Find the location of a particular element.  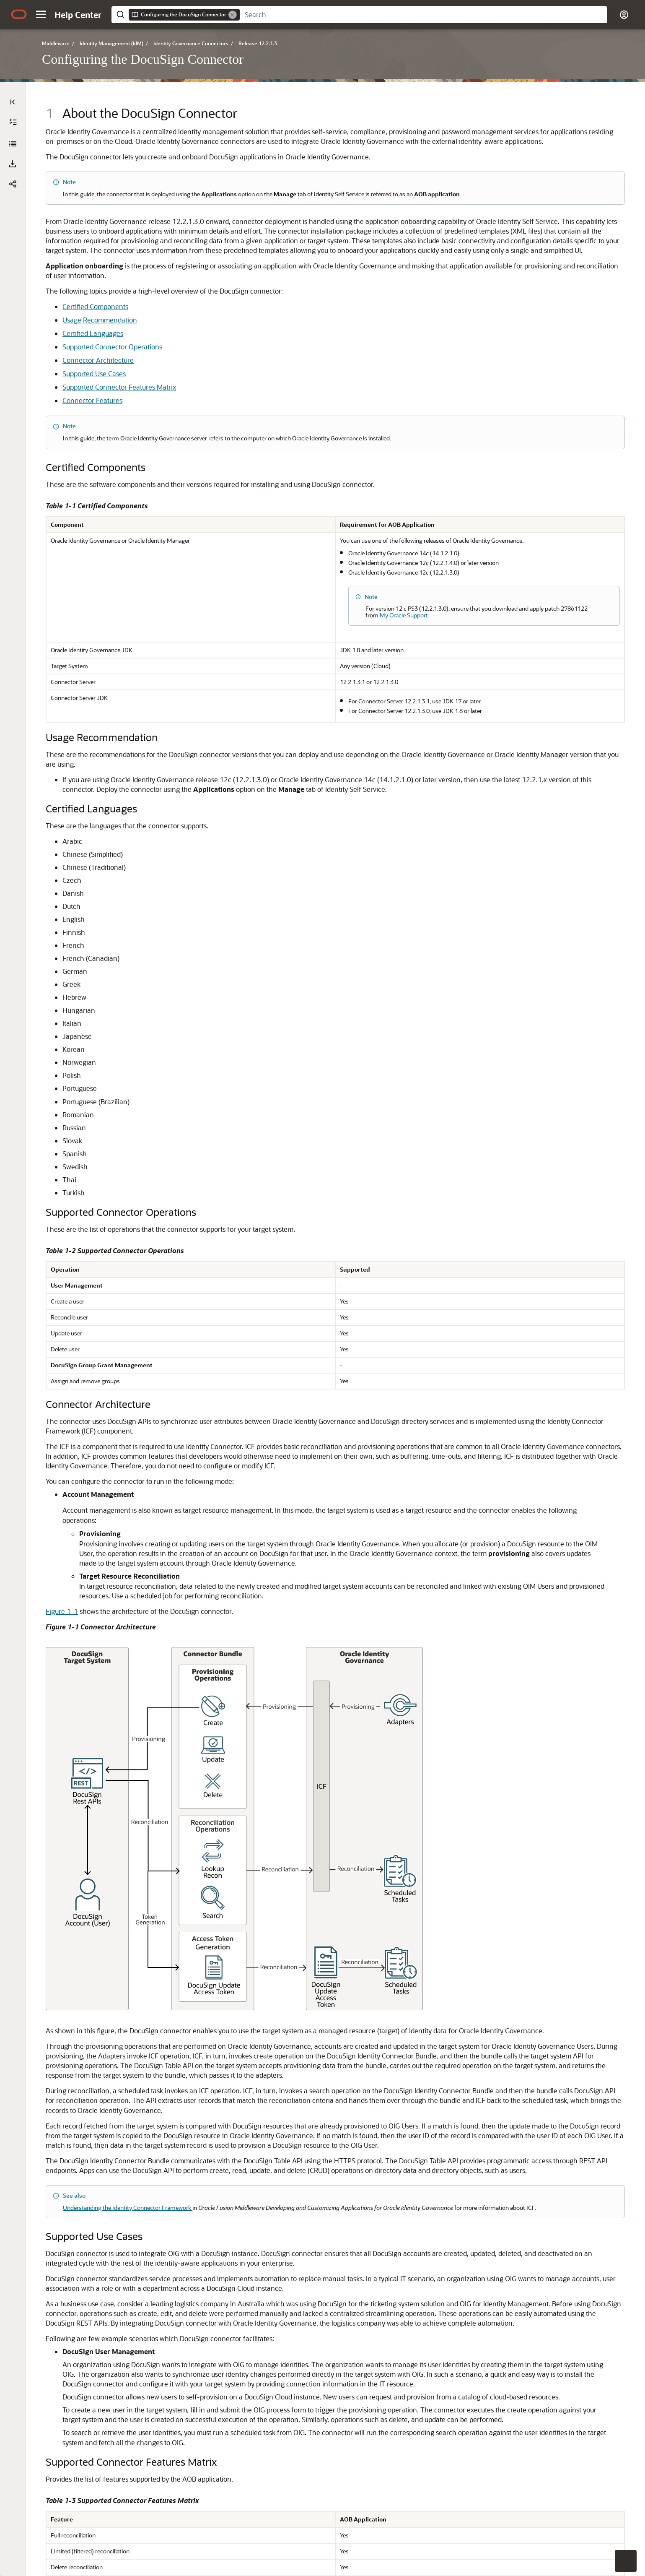

[option] is located at coordinates (585, 116).